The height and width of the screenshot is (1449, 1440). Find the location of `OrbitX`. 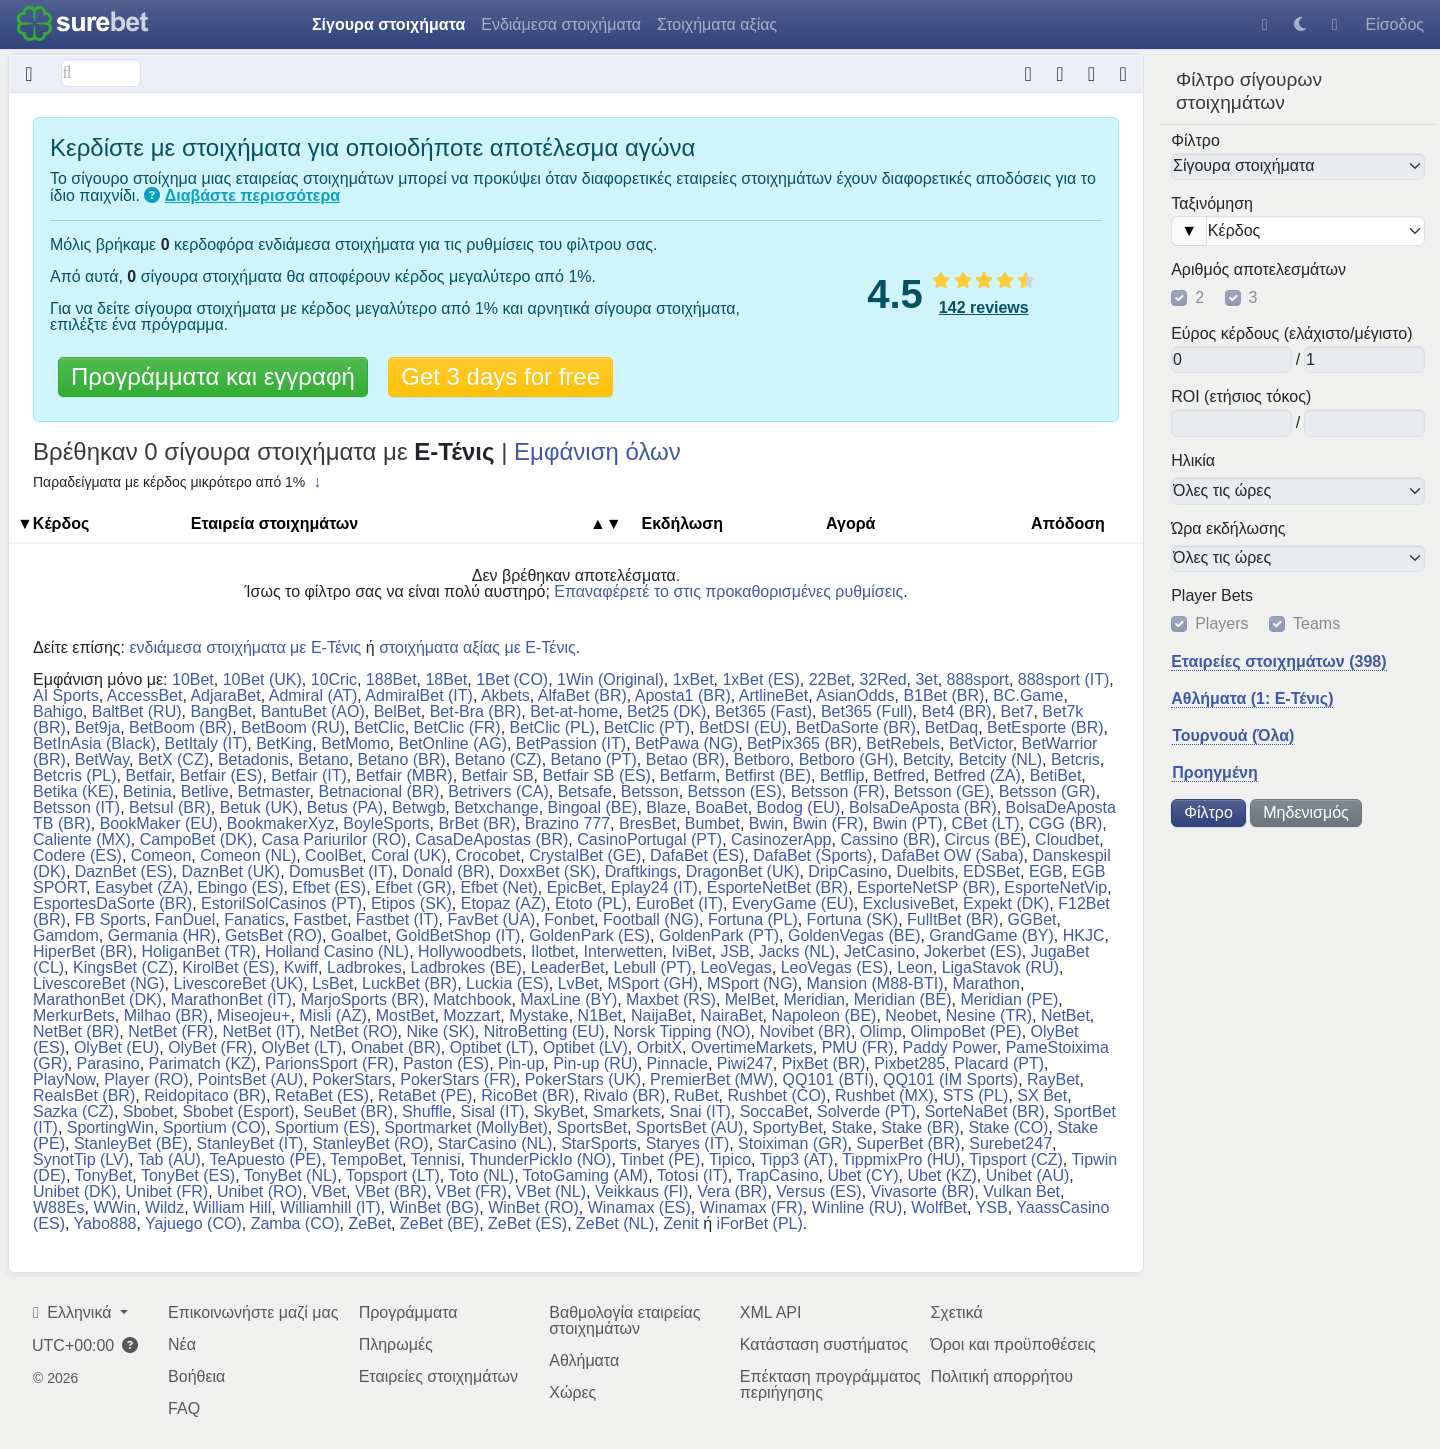

OrbitX is located at coordinates (659, 1047).